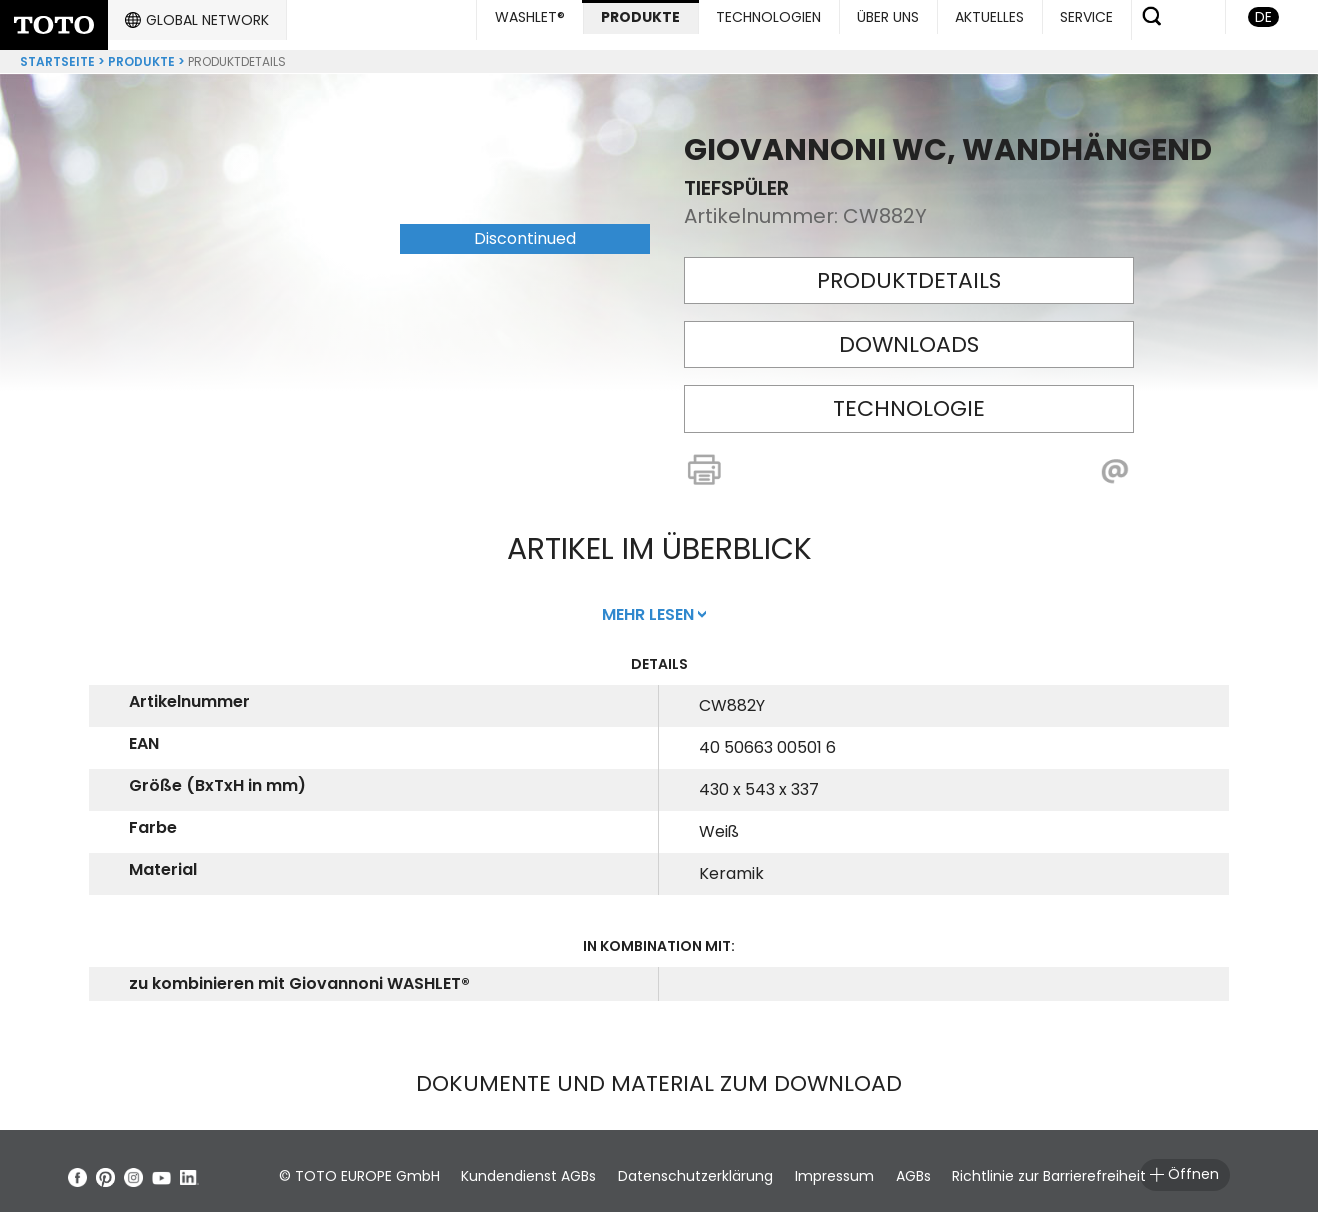  Describe the element at coordinates (1116, 1168) in the screenshot. I see `Richtlinie zur Barrierefreiheit` at that location.